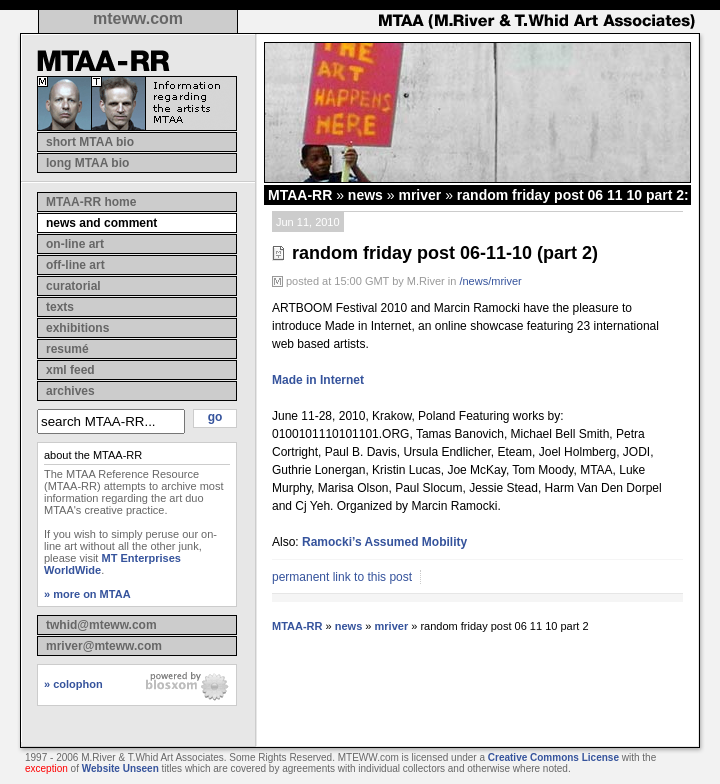  What do you see at coordinates (75, 244) in the screenshot?
I see `on-line art` at bounding box center [75, 244].